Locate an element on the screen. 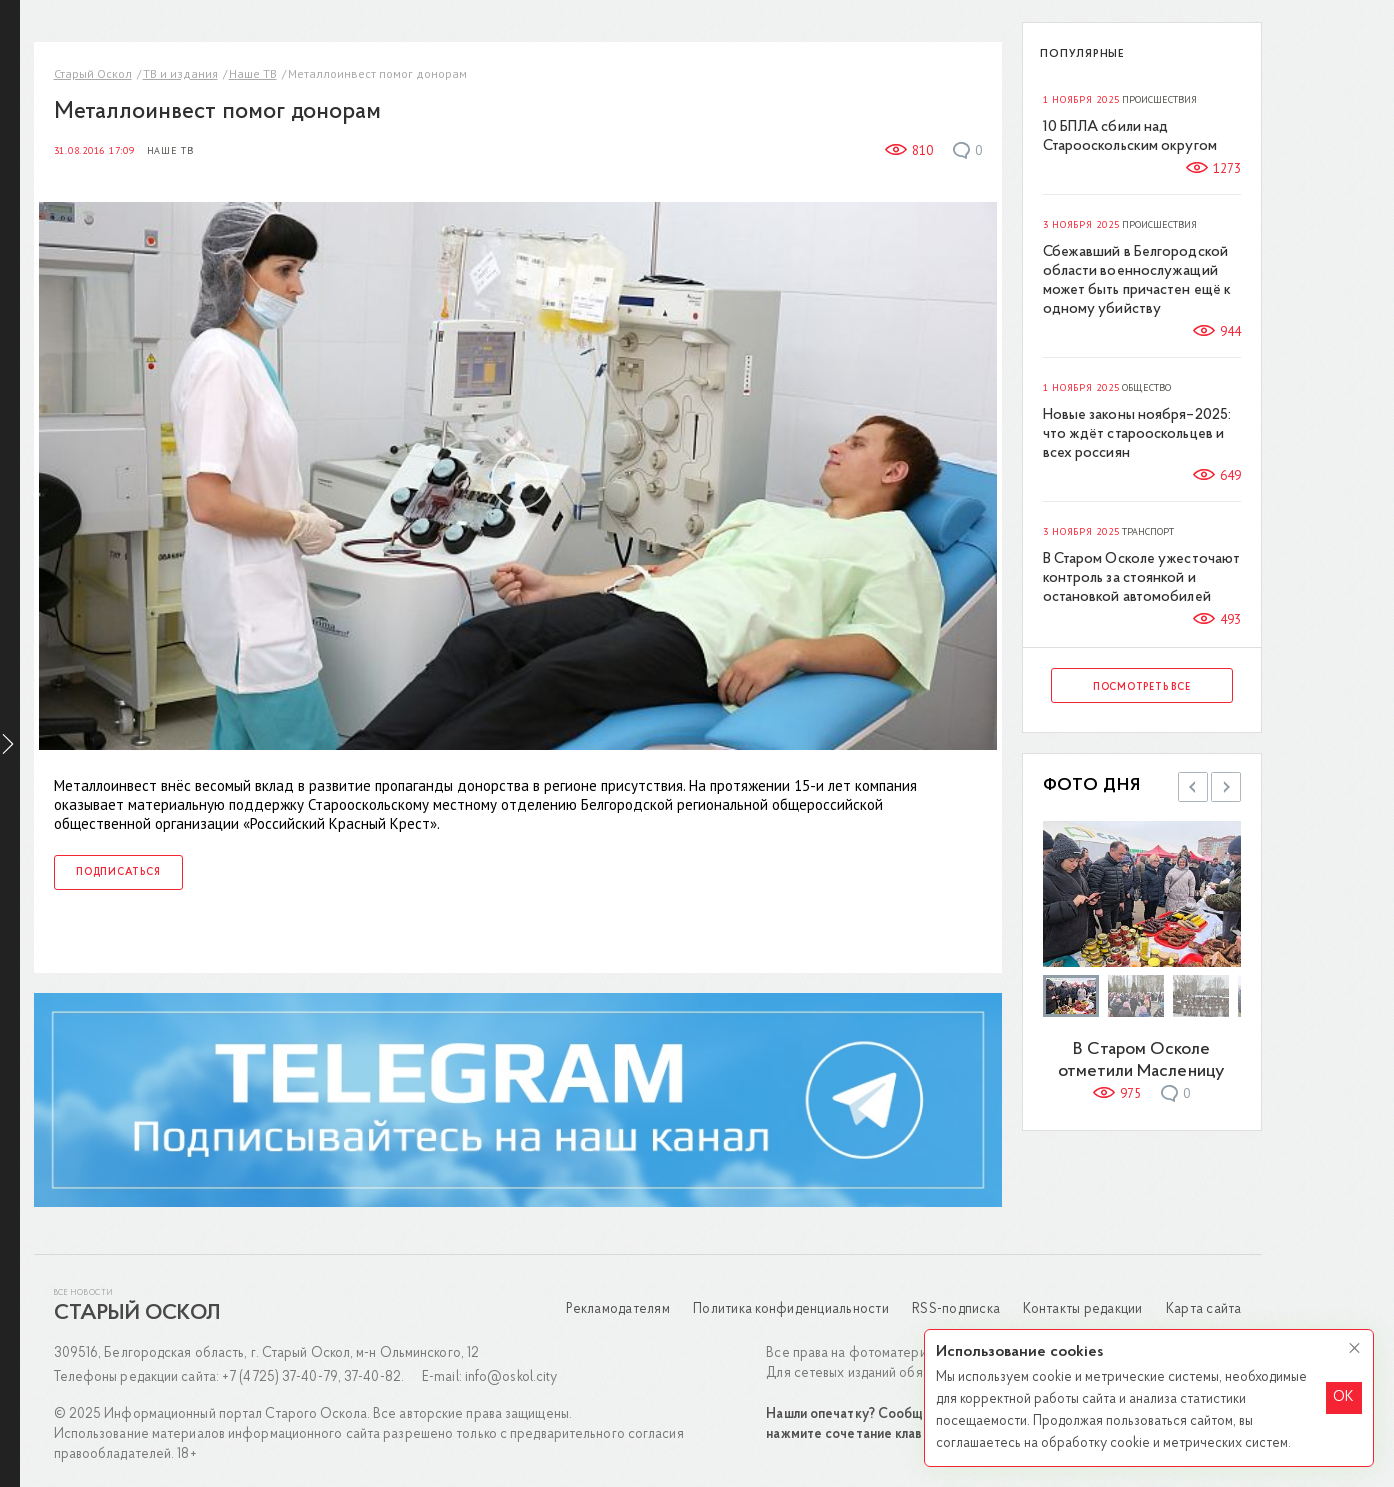 The width and height of the screenshot is (1394, 1487). 10 БПЛА сбили над Старооскольским округом is located at coordinates (1131, 136).